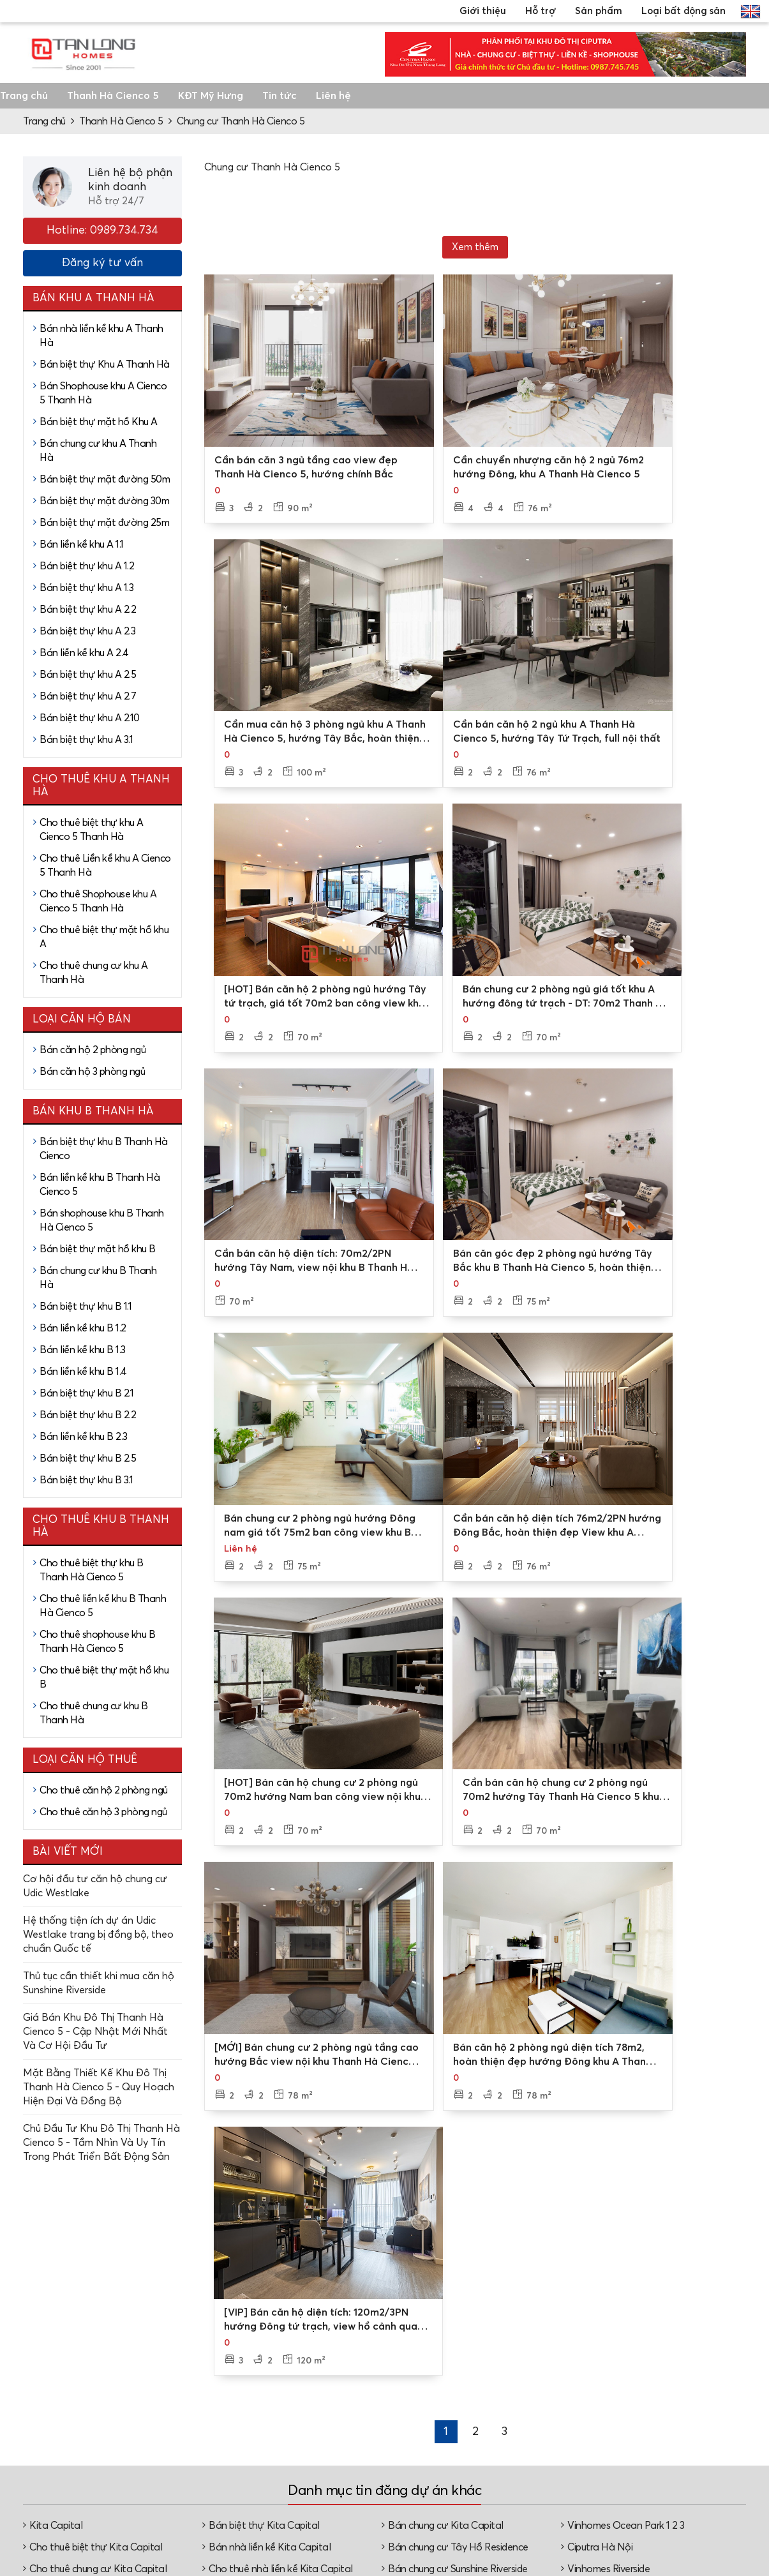 The width and height of the screenshot is (769, 2576). What do you see at coordinates (105, 479) in the screenshot?
I see `Bán biệt thự mặt đường 50m` at bounding box center [105, 479].